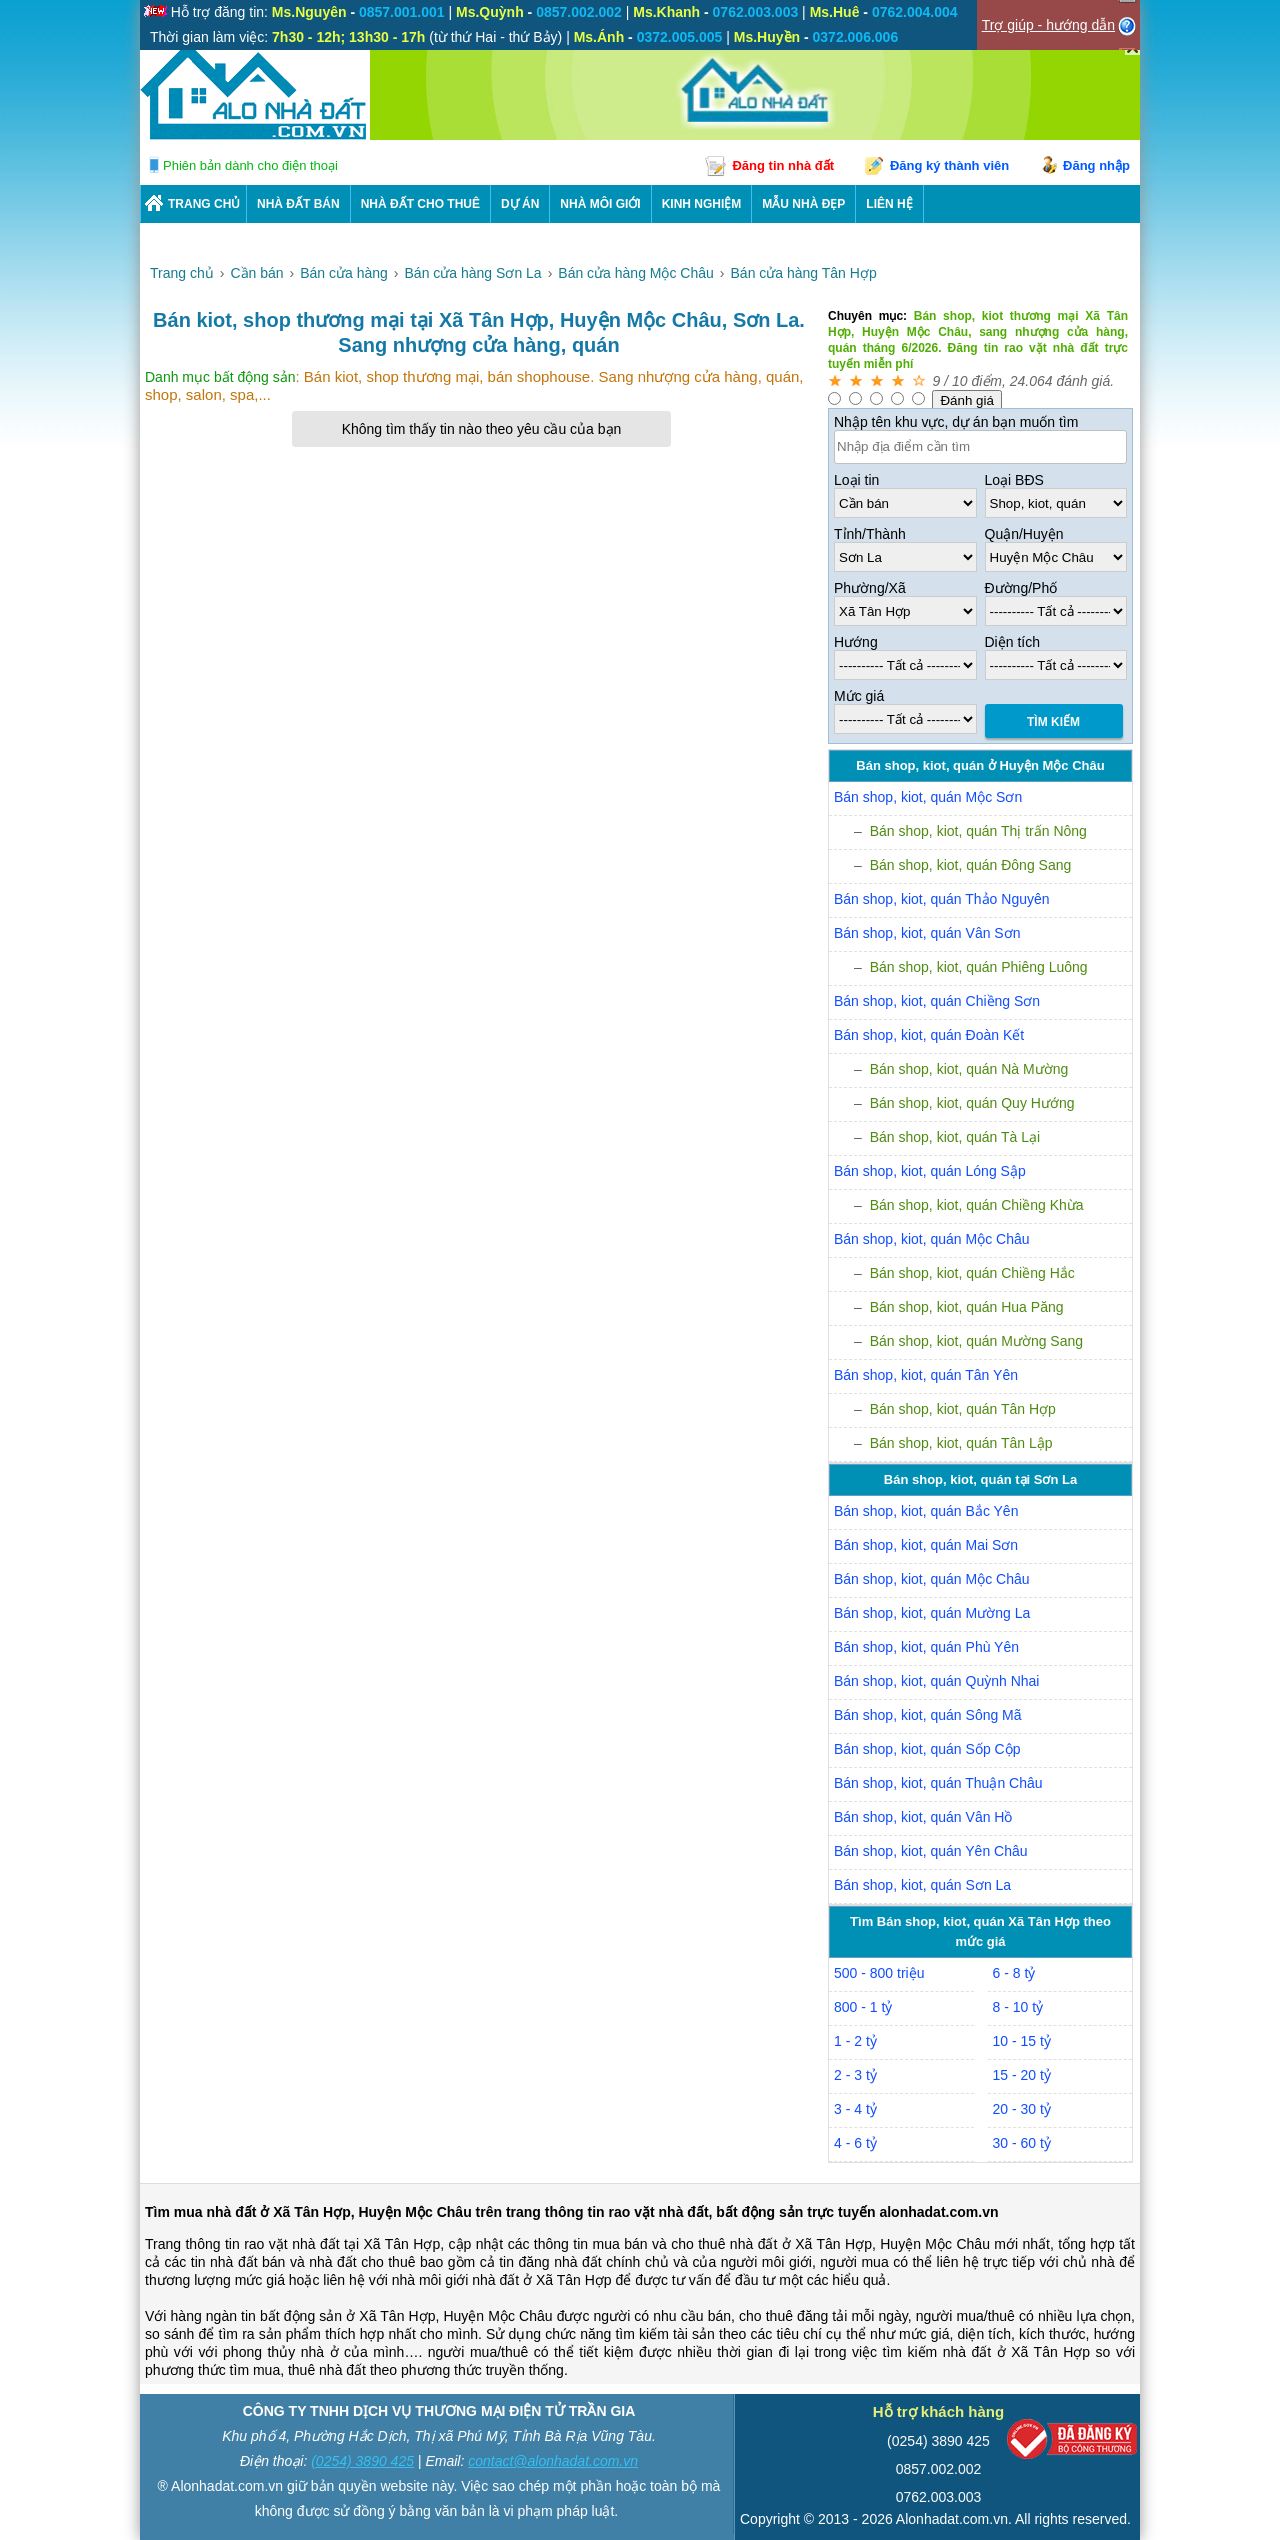 The image size is (1280, 2540). Describe the element at coordinates (923, 1817) in the screenshot. I see `Bán shop, kiot, quán Vân Hồ` at that location.